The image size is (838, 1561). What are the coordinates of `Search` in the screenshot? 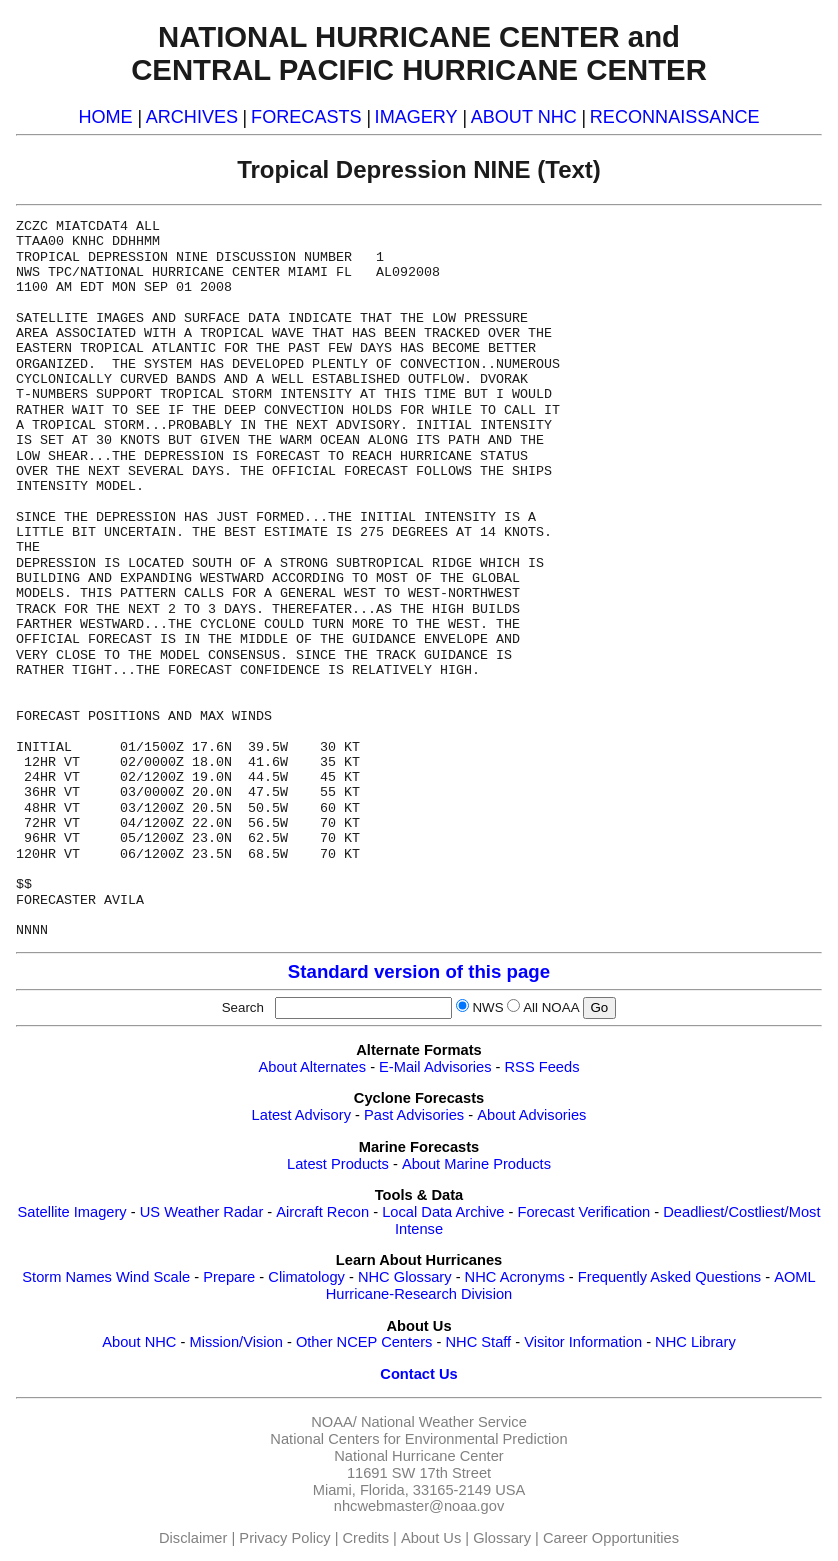 It's located at (247, 1007).